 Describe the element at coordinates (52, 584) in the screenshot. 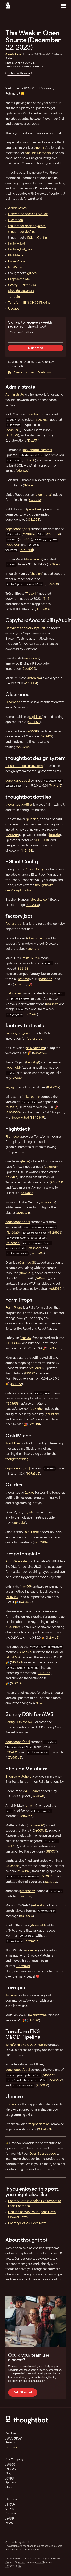

I see `60aee78` at that location.